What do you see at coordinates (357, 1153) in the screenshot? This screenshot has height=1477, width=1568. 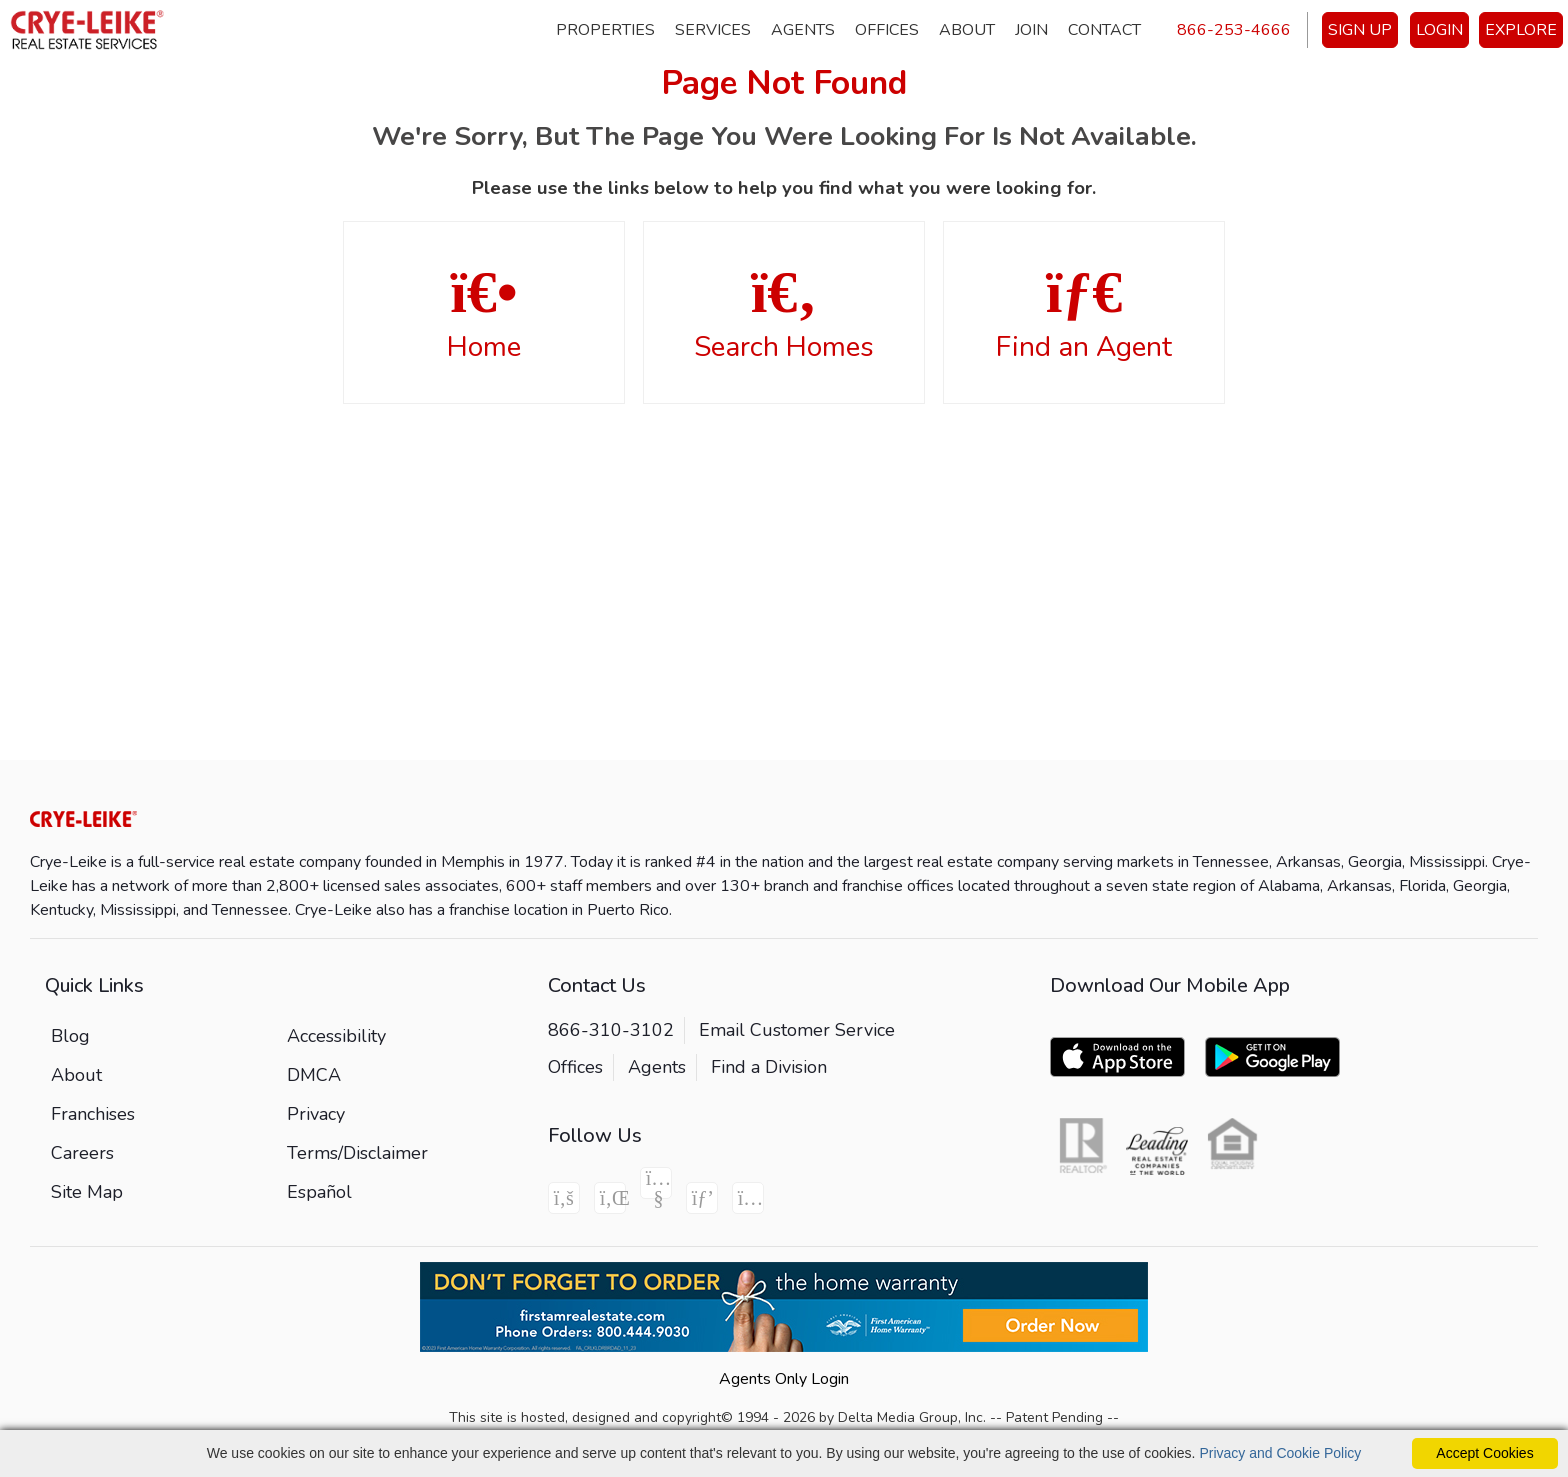 I see `Terms/Disclaimer` at bounding box center [357, 1153].